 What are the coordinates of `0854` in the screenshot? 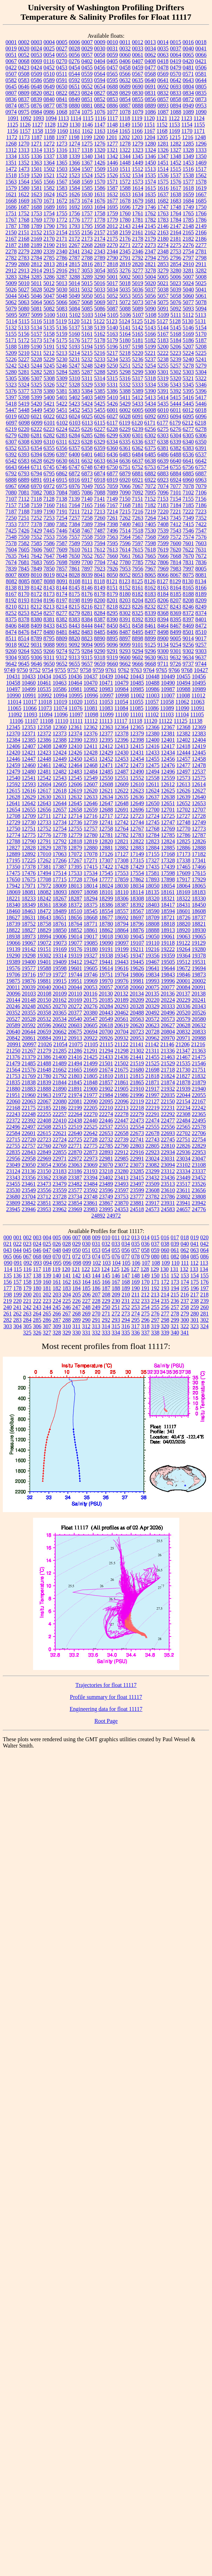 It's located at (125, 99).